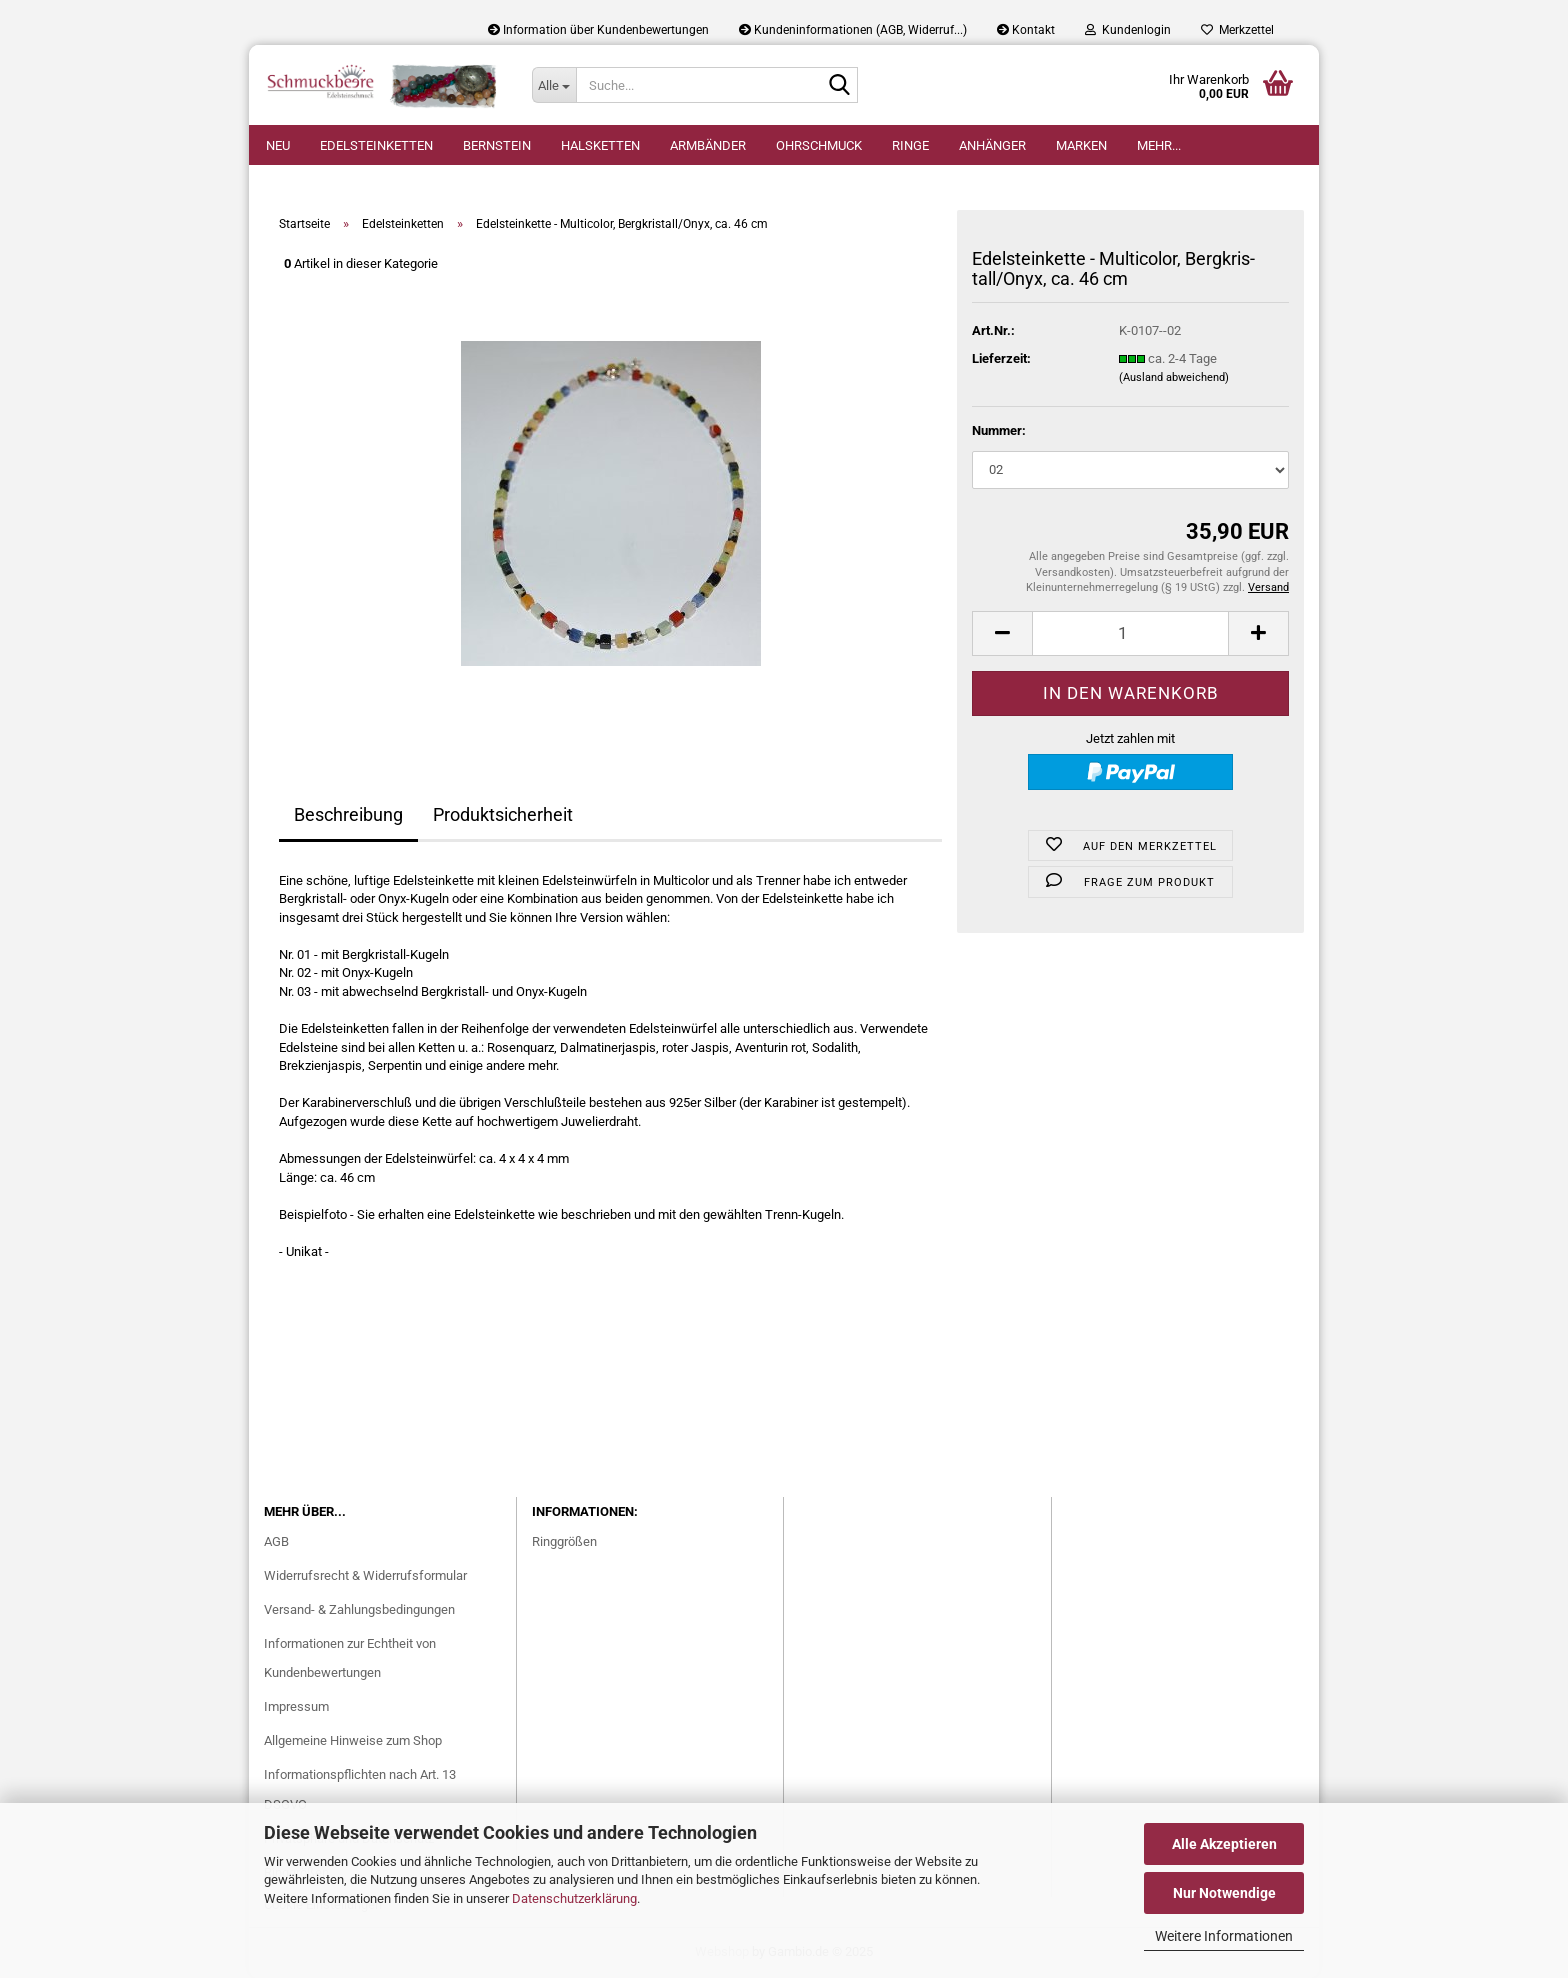 This screenshot has height=1978, width=1568. What do you see at coordinates (503, 814) in the screenshot?
I see `Produktsicherheit` at bounding box center [503, 814].